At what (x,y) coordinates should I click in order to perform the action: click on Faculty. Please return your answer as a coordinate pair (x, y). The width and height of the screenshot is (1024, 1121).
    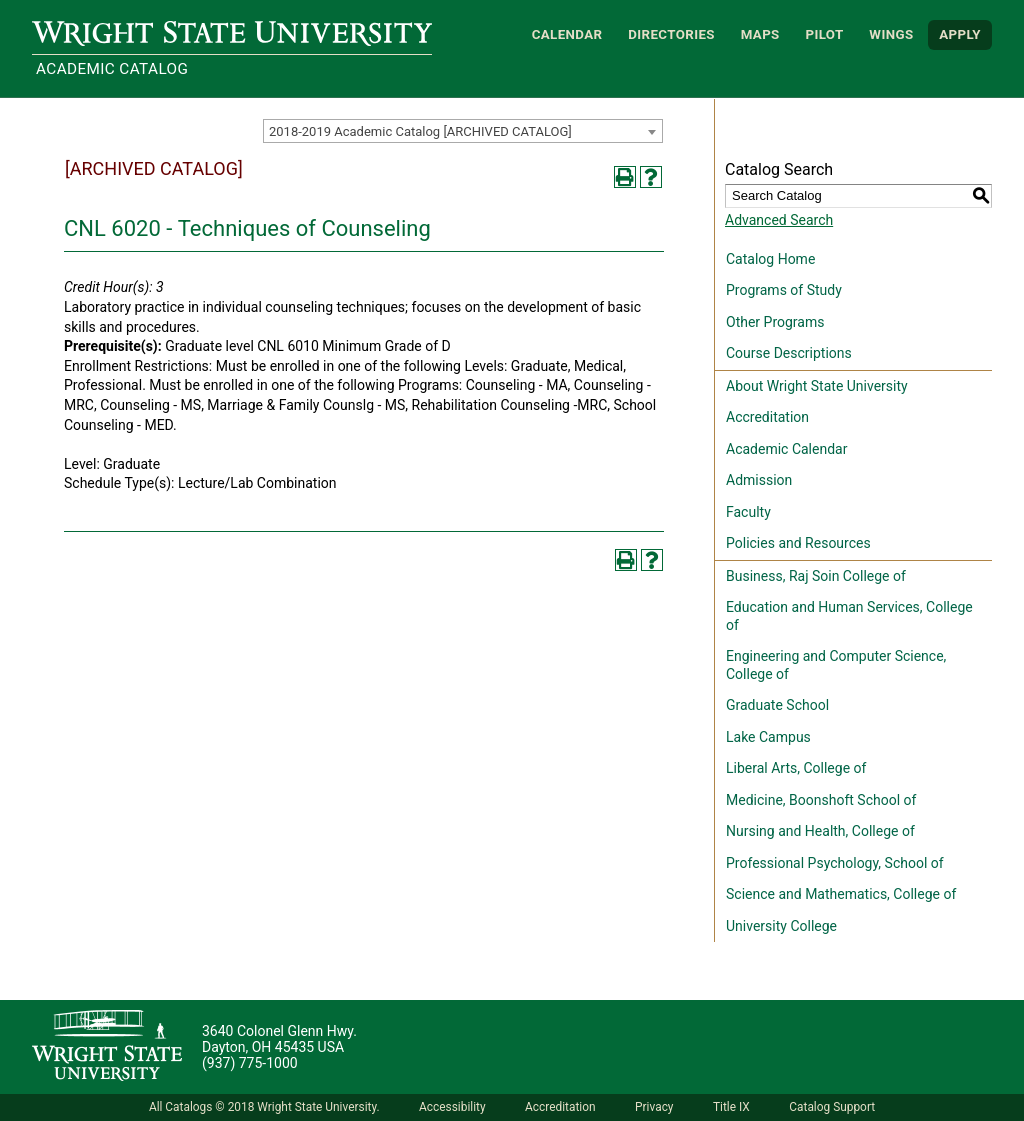
    Looking at the image, I should click on (748, 512).